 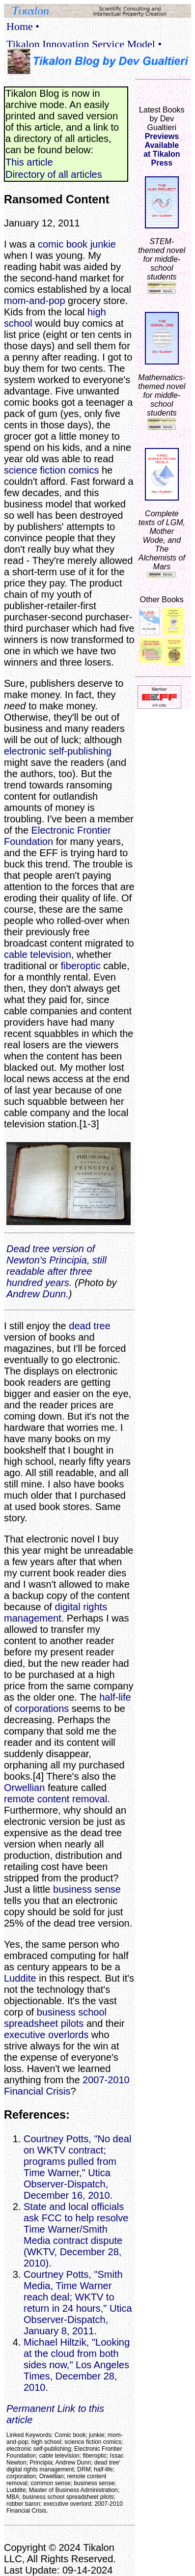 I want to click on electronic self-publishing, so click(x=57, y=751).